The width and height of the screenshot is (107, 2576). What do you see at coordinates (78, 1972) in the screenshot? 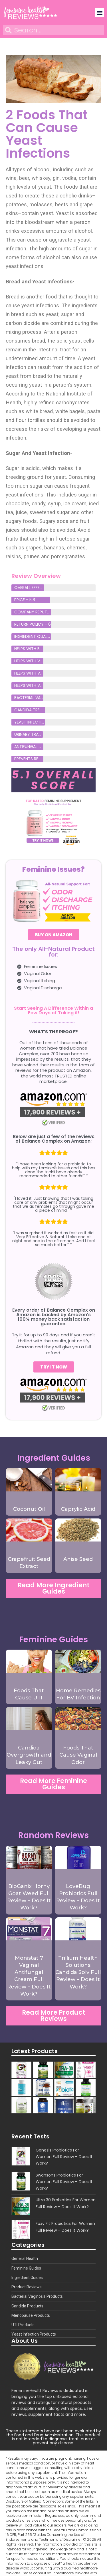
I see `Trillium Health Solutions Candida Solv Full Review – Does It Work?` at bounding box center [78, 1972].